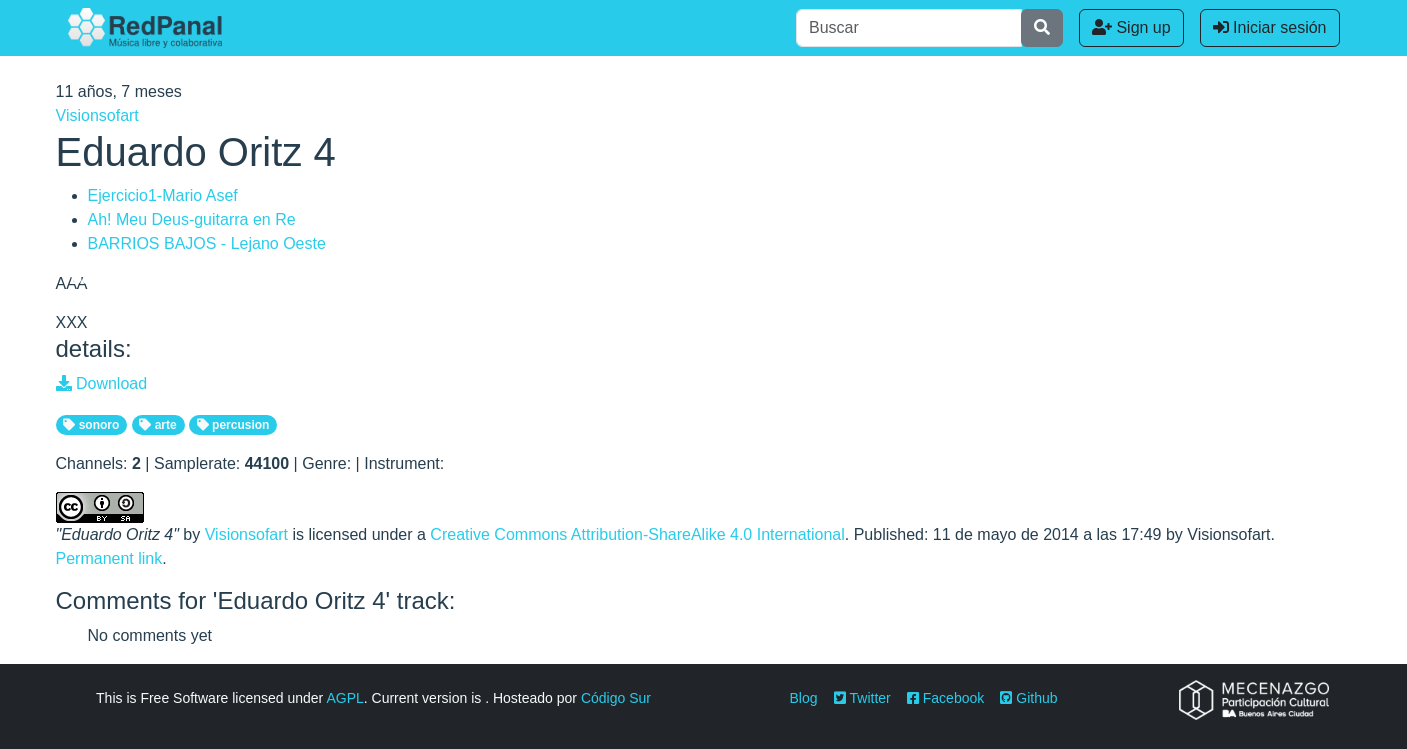  What do you see at coordinates (344, 698) in the screenshot?
I see `AGPL` at bounding box center [344, 698].